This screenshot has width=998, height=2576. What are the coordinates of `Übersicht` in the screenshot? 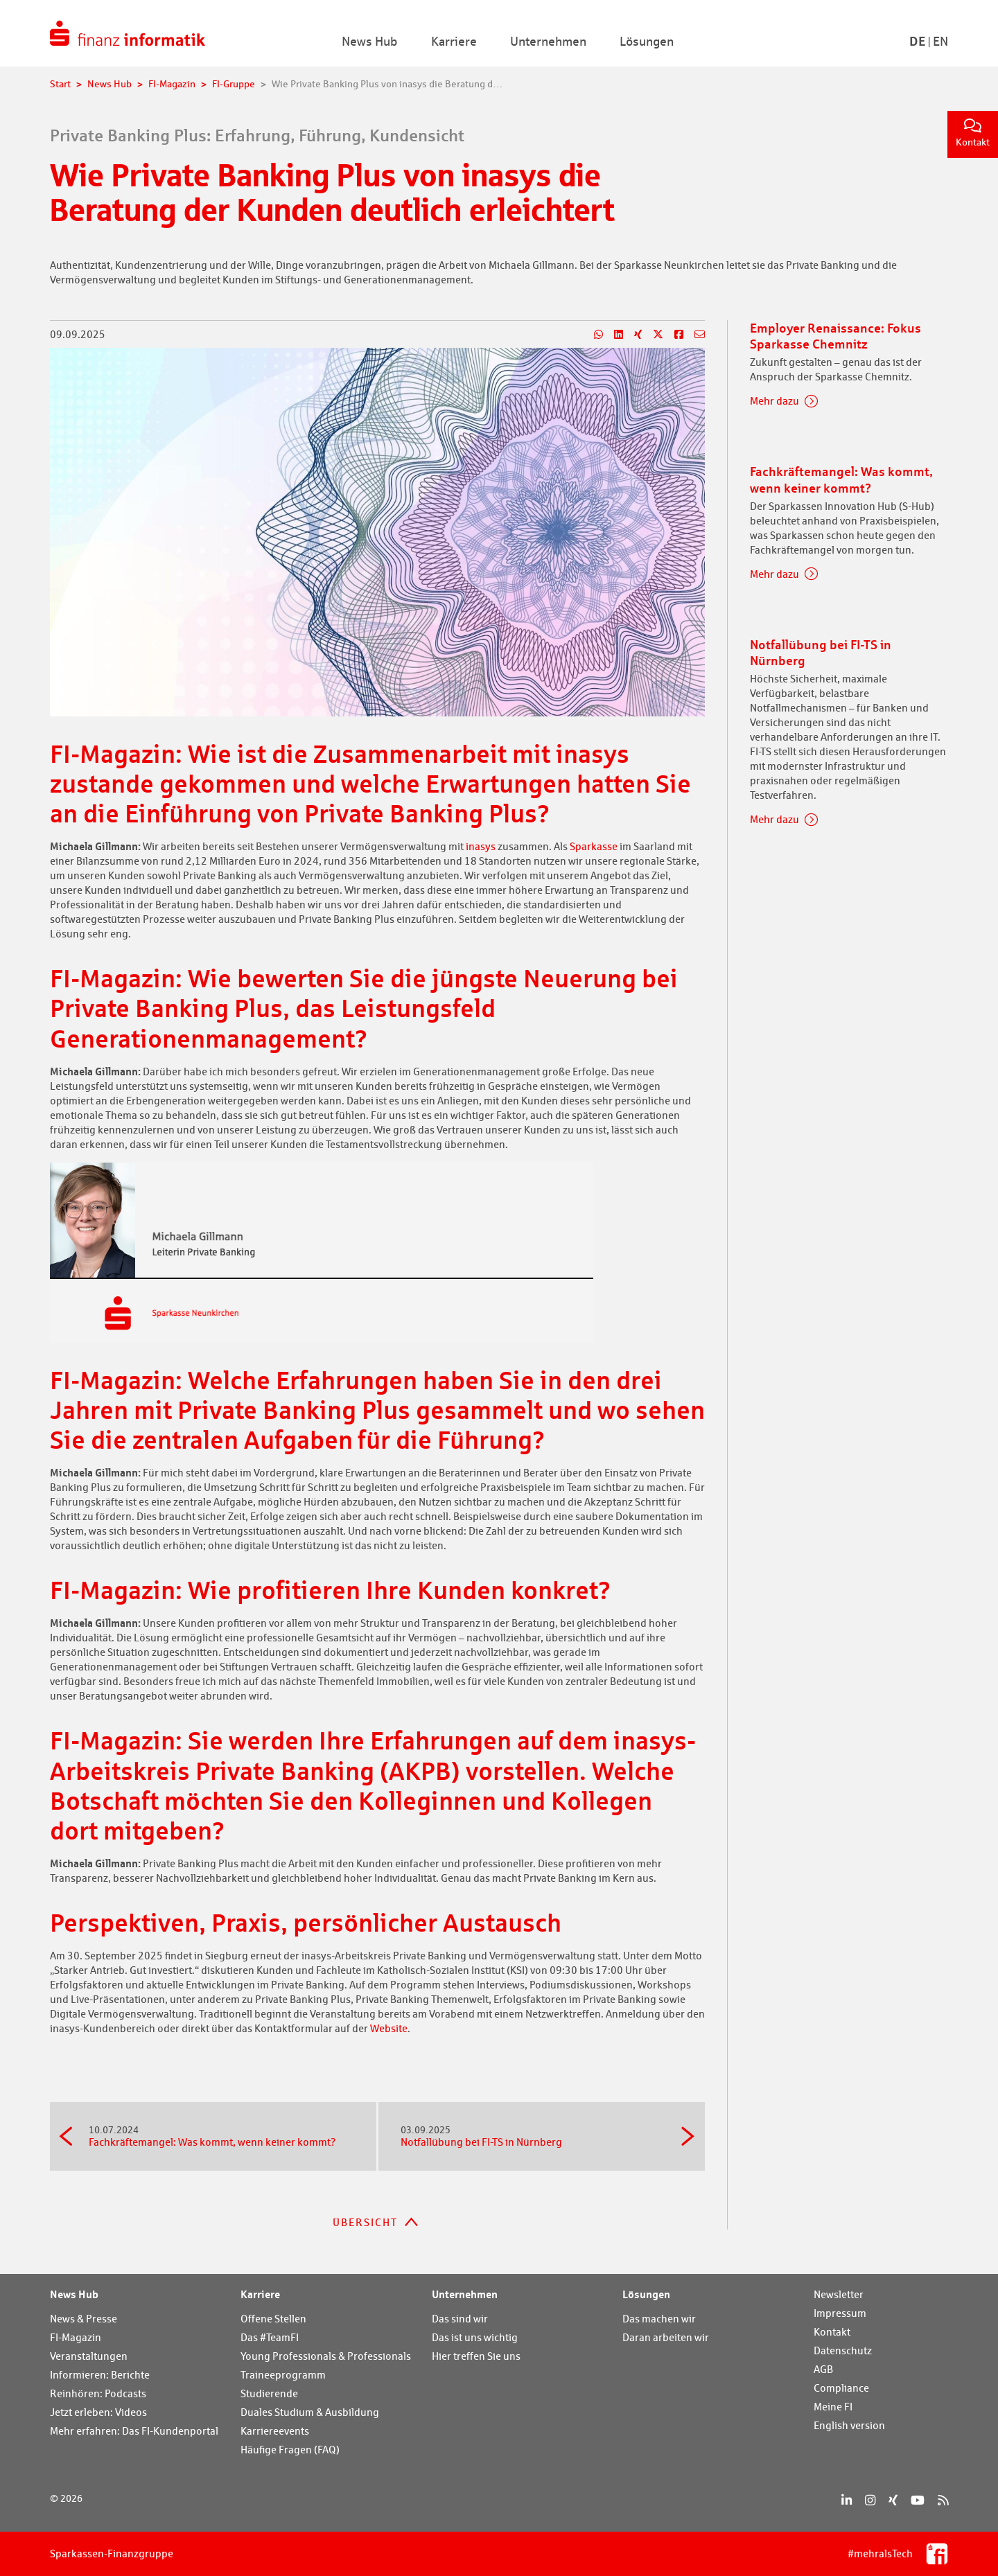 It's located at (365, 2222).